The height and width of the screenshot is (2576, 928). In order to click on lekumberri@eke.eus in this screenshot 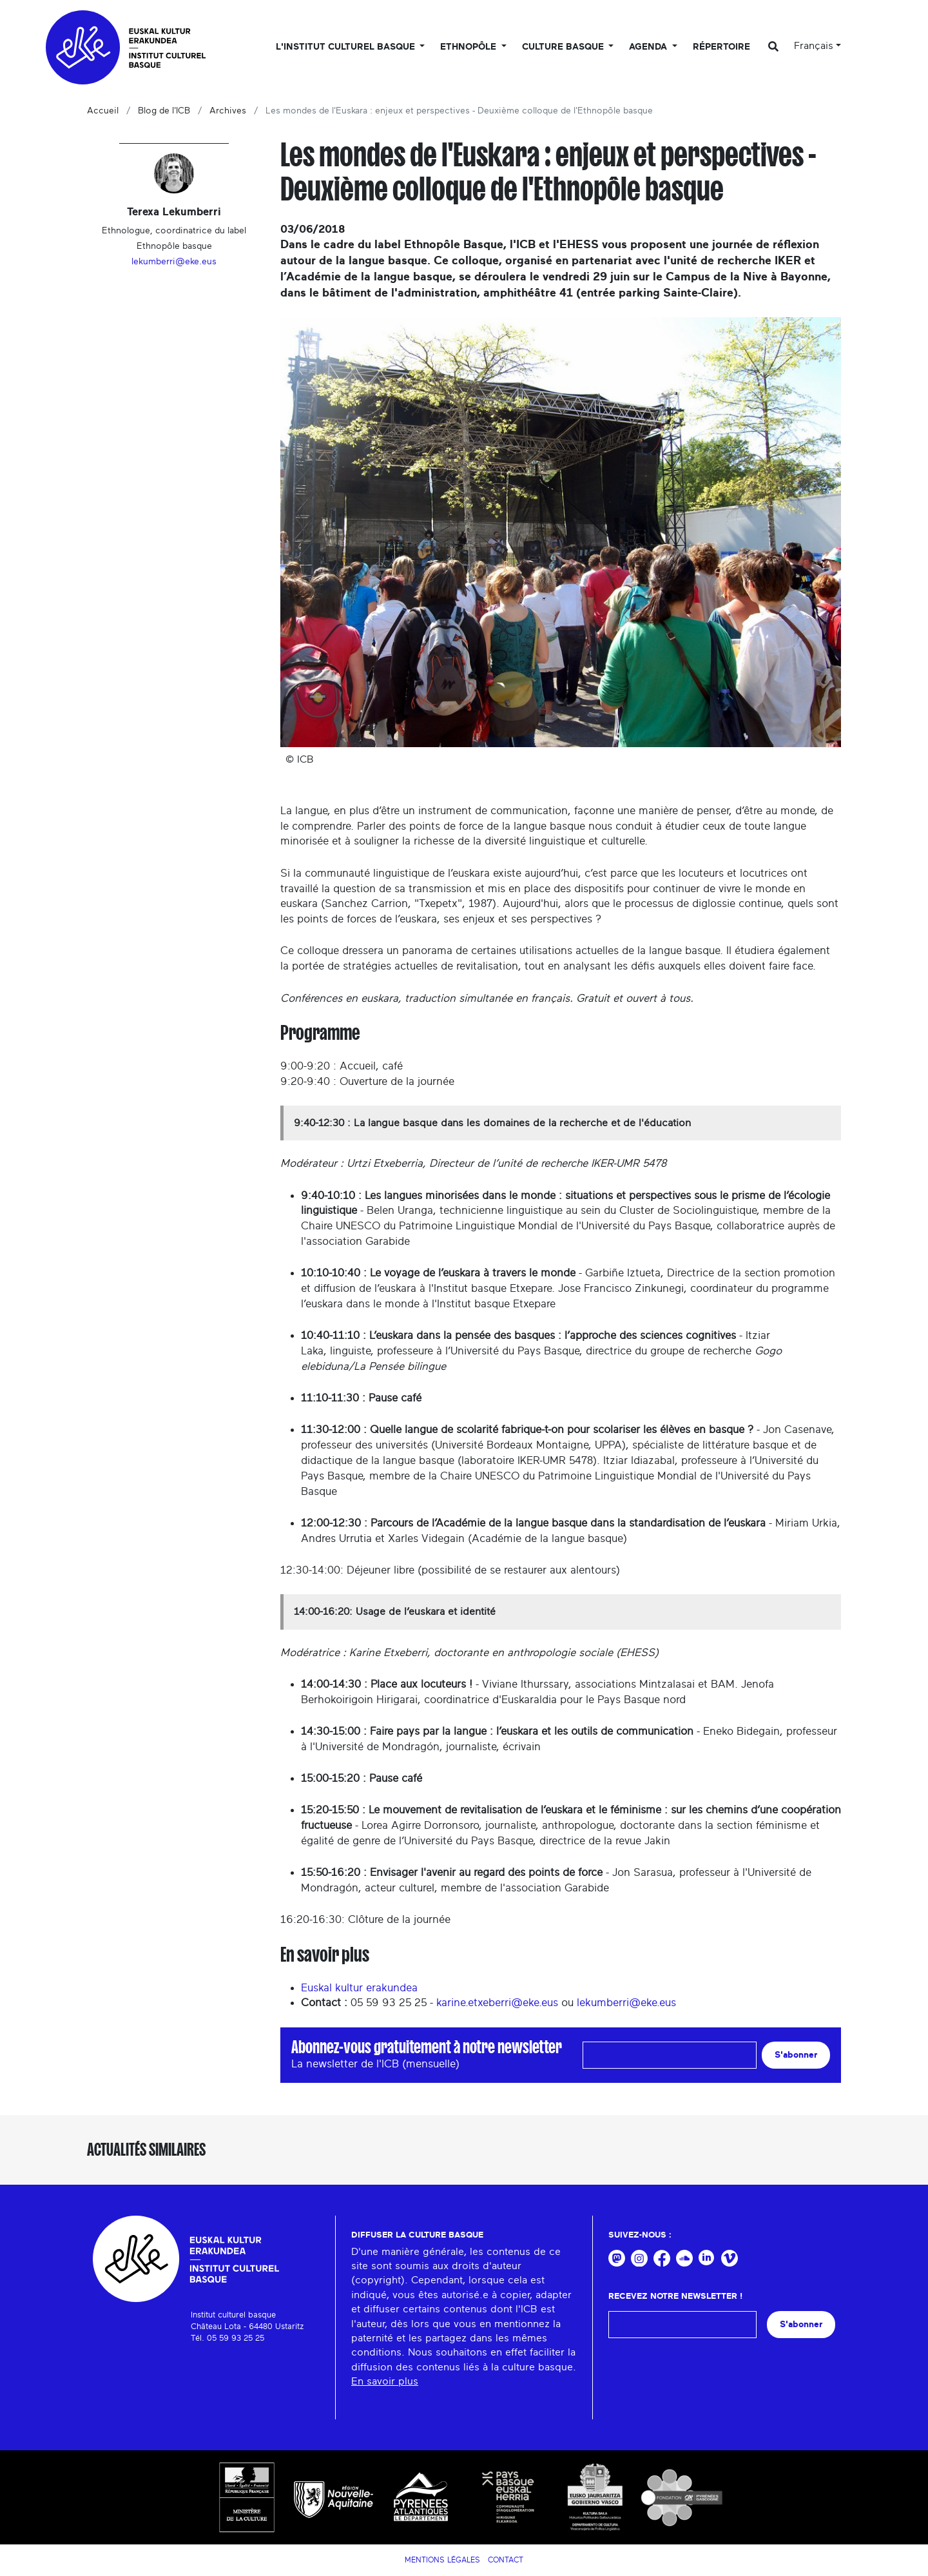, I will do `click(626, 2002)`.